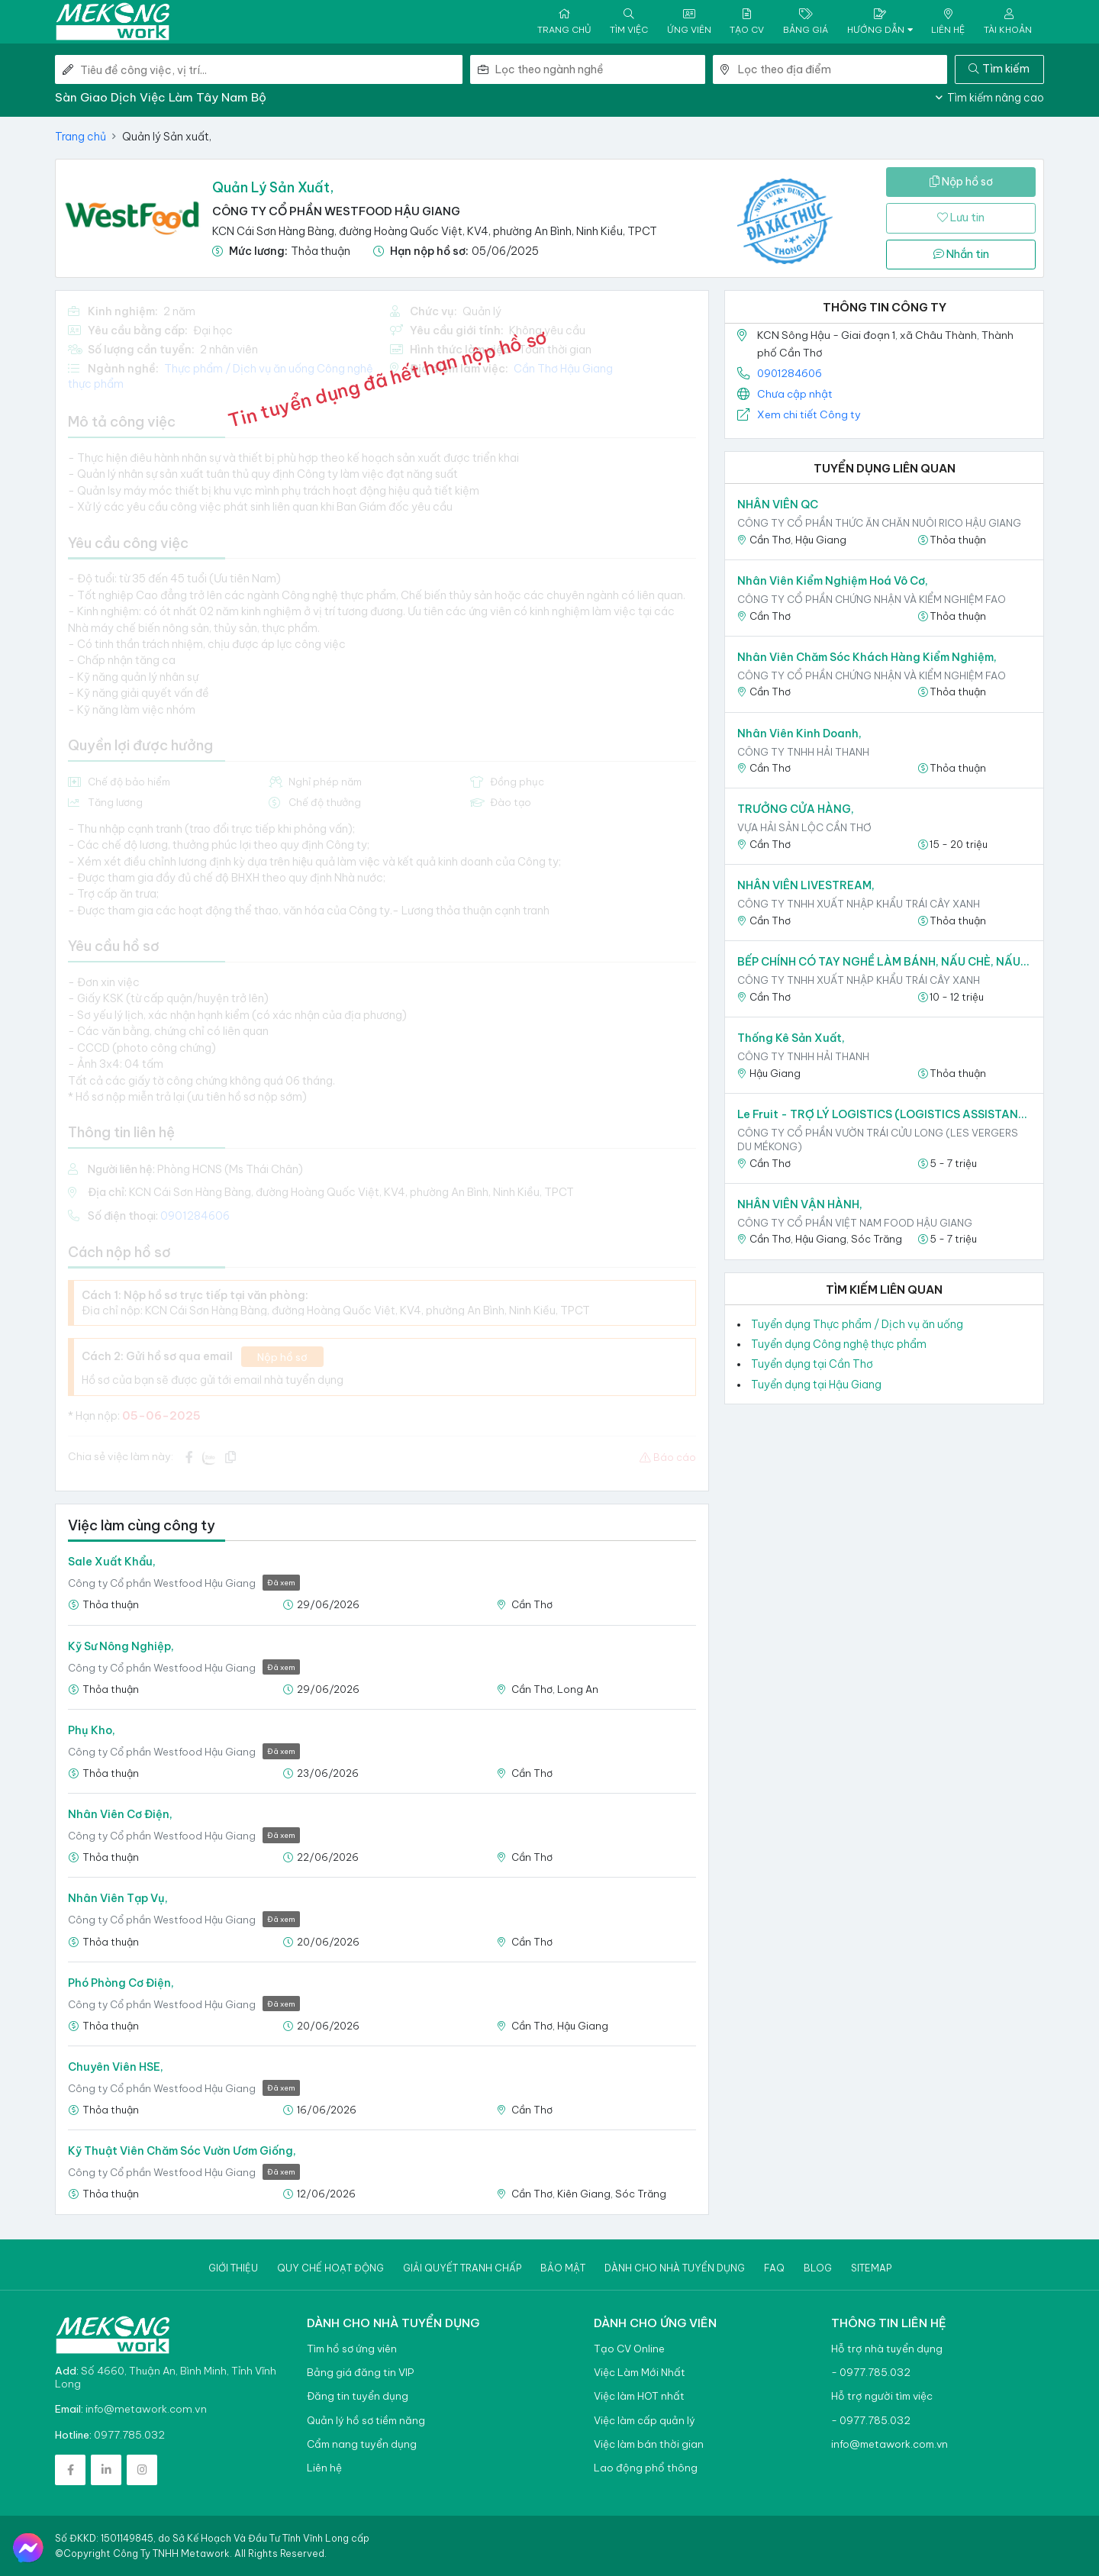 This screenshot has width=1099, height=2576. What do you see at coordinates (884, 962) in the screenshot?
I see `BẾP CHÍNH CÓ TAY NGHỀ LÀM BÁNH, NẤU CHÈ, NẤU ĂN CHO NHÂN SỰ,` at bounding box center [884, 962].